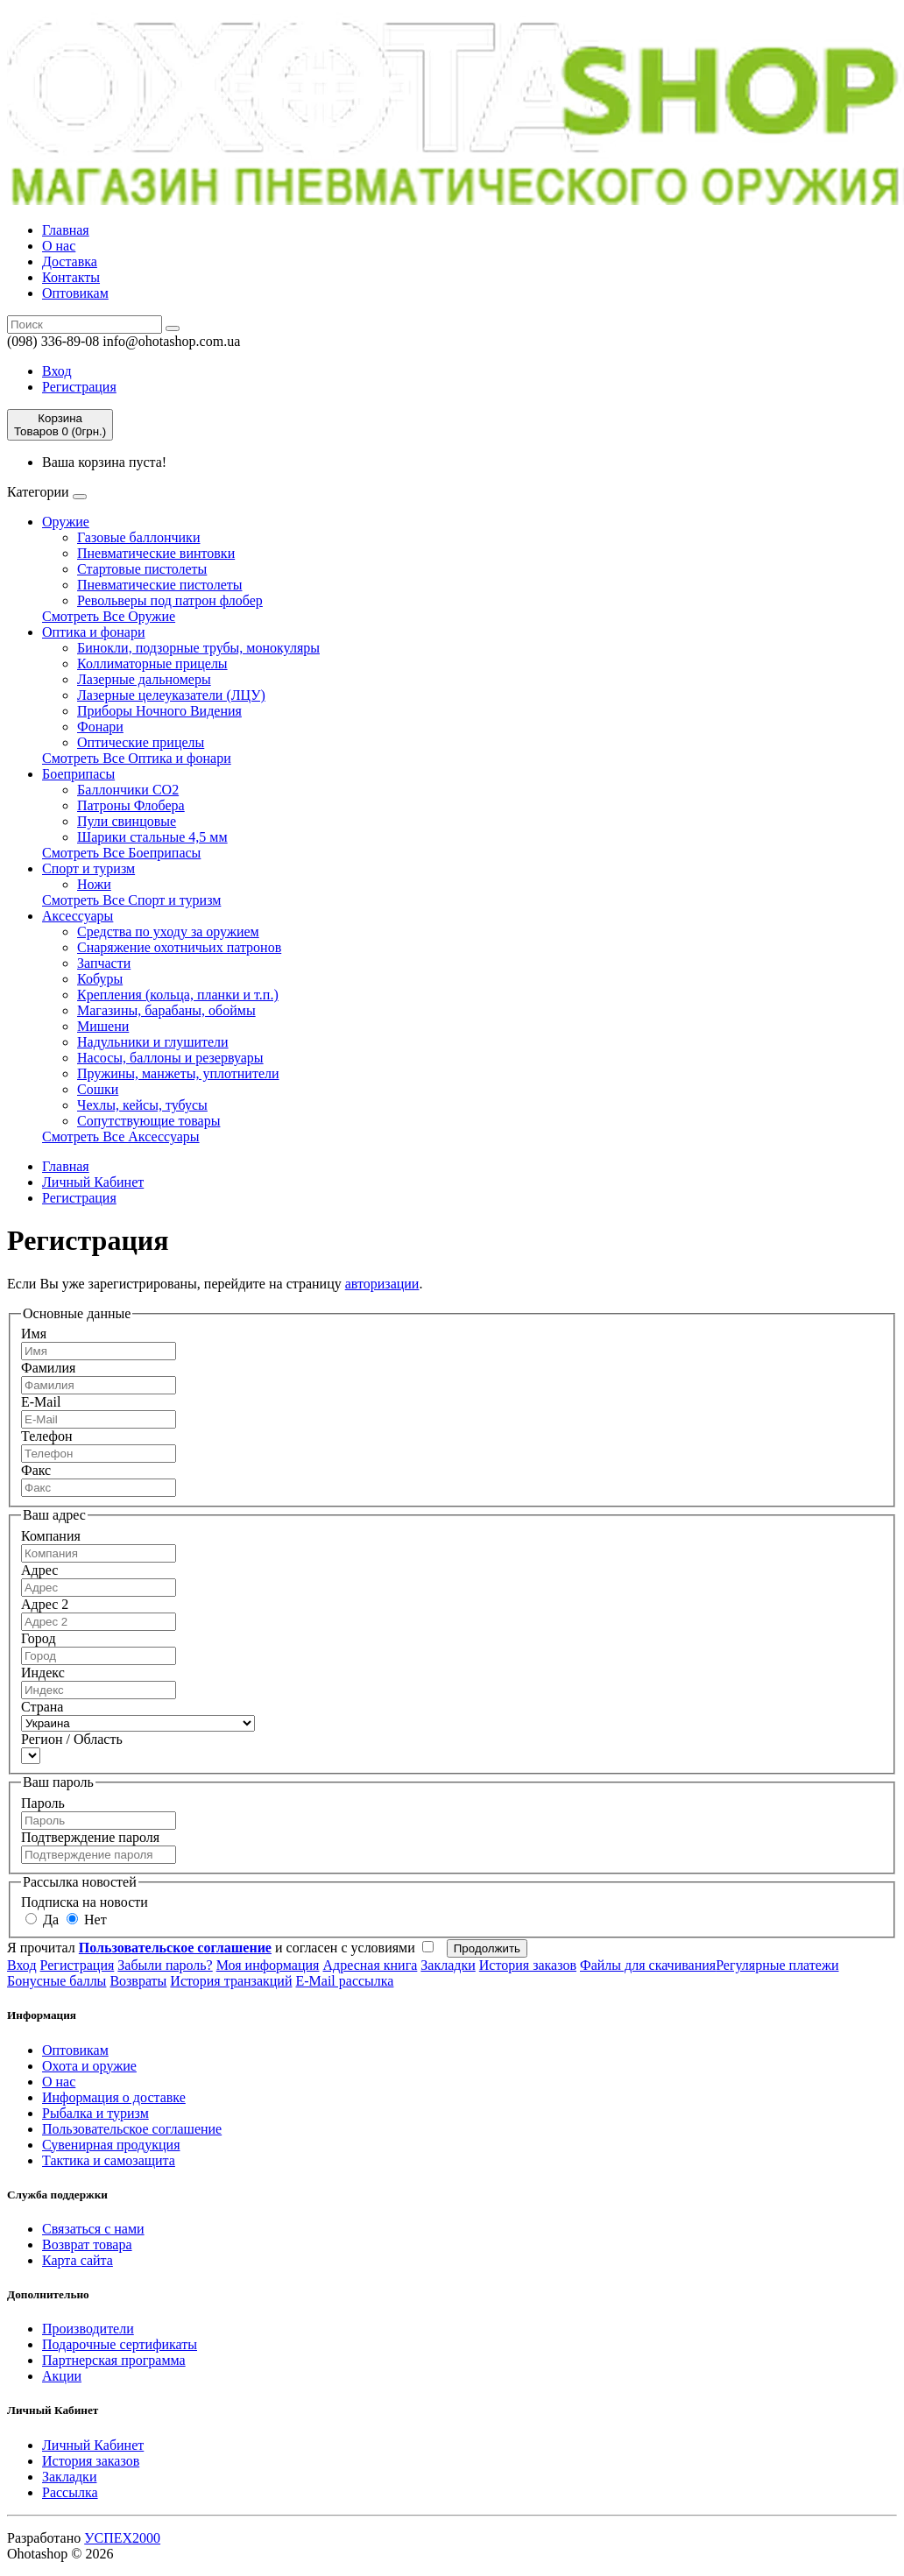 The image size is (904, 2576). What do you see at coordinates (93, 1182) in the screenshot?
I see `Личный Кабинет` at bounding box center [93, 1182].